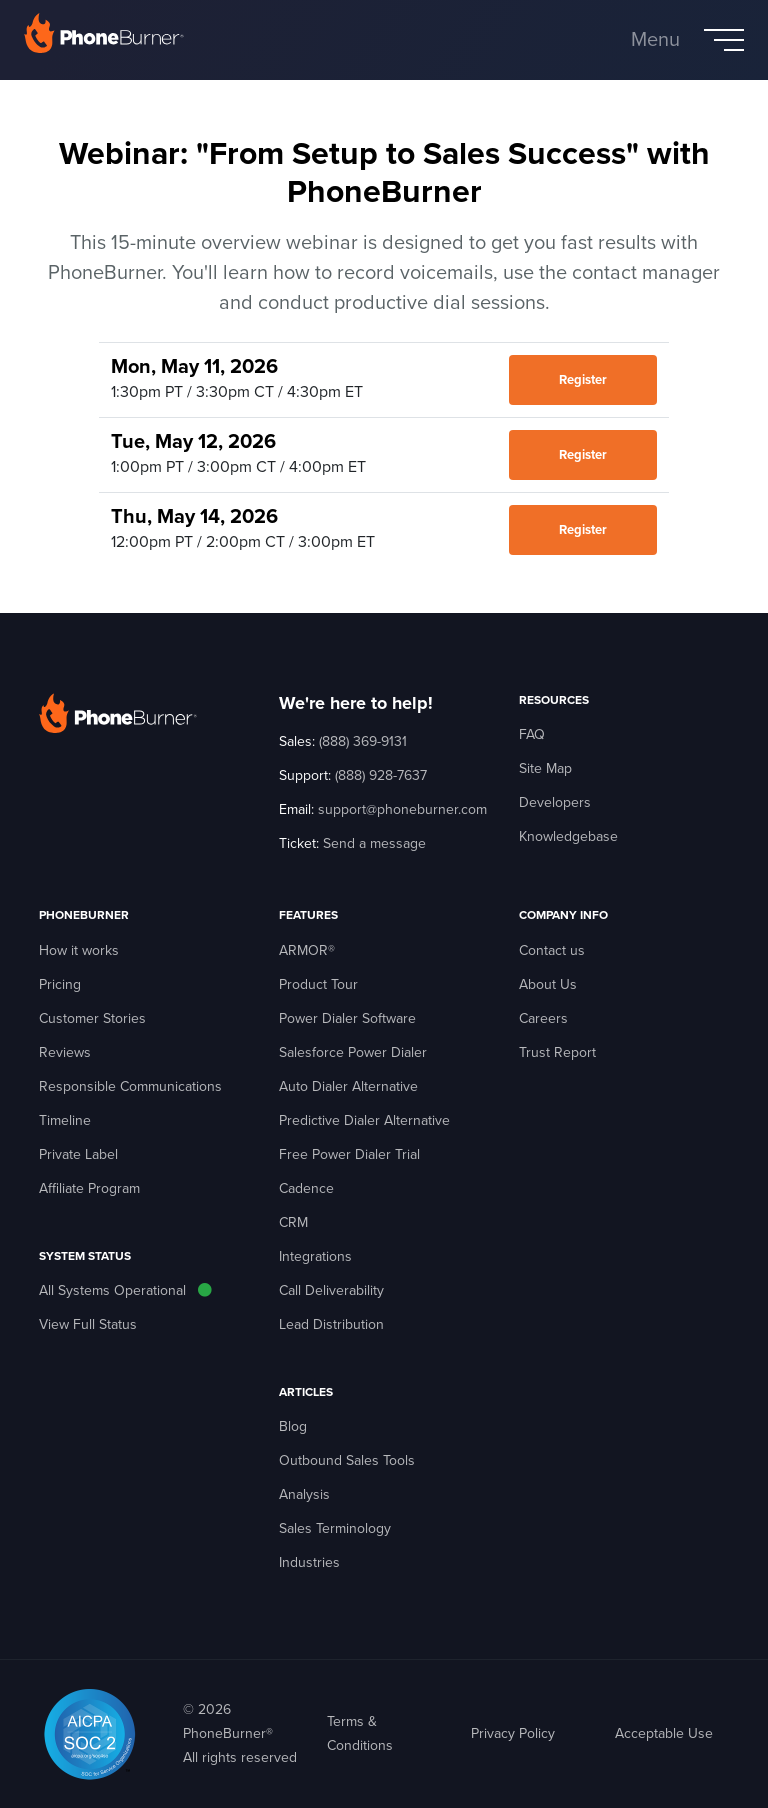 Image resolution: width=768 pixels, height=1808 pixels. What do you see at coordinates (347, 1018) in the screenshot?
I see `Power Dialer Software` at bounding box center [347, 1018].